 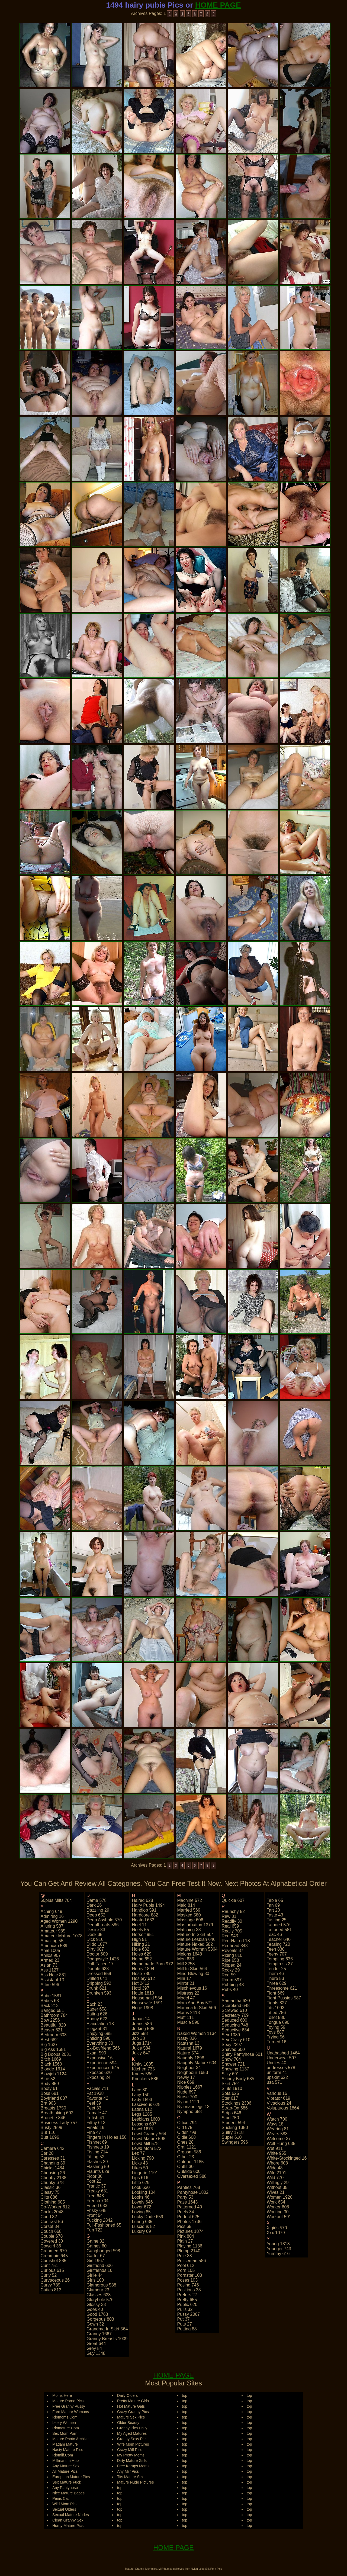 What do you see at coordinates (188, 2022) in the screenshot?
I see `muscle 590` at bounding box center [188, 2022].